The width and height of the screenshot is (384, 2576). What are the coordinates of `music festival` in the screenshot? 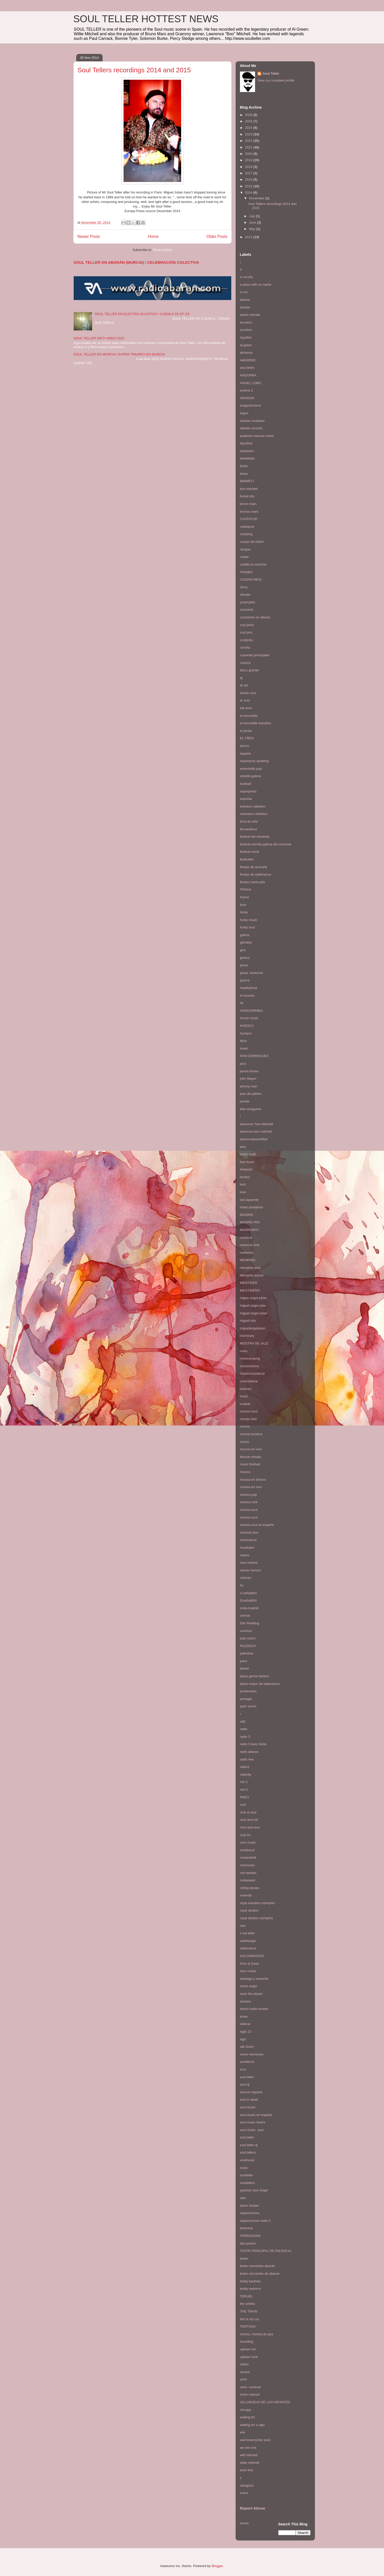 It's located at (250, 1464).